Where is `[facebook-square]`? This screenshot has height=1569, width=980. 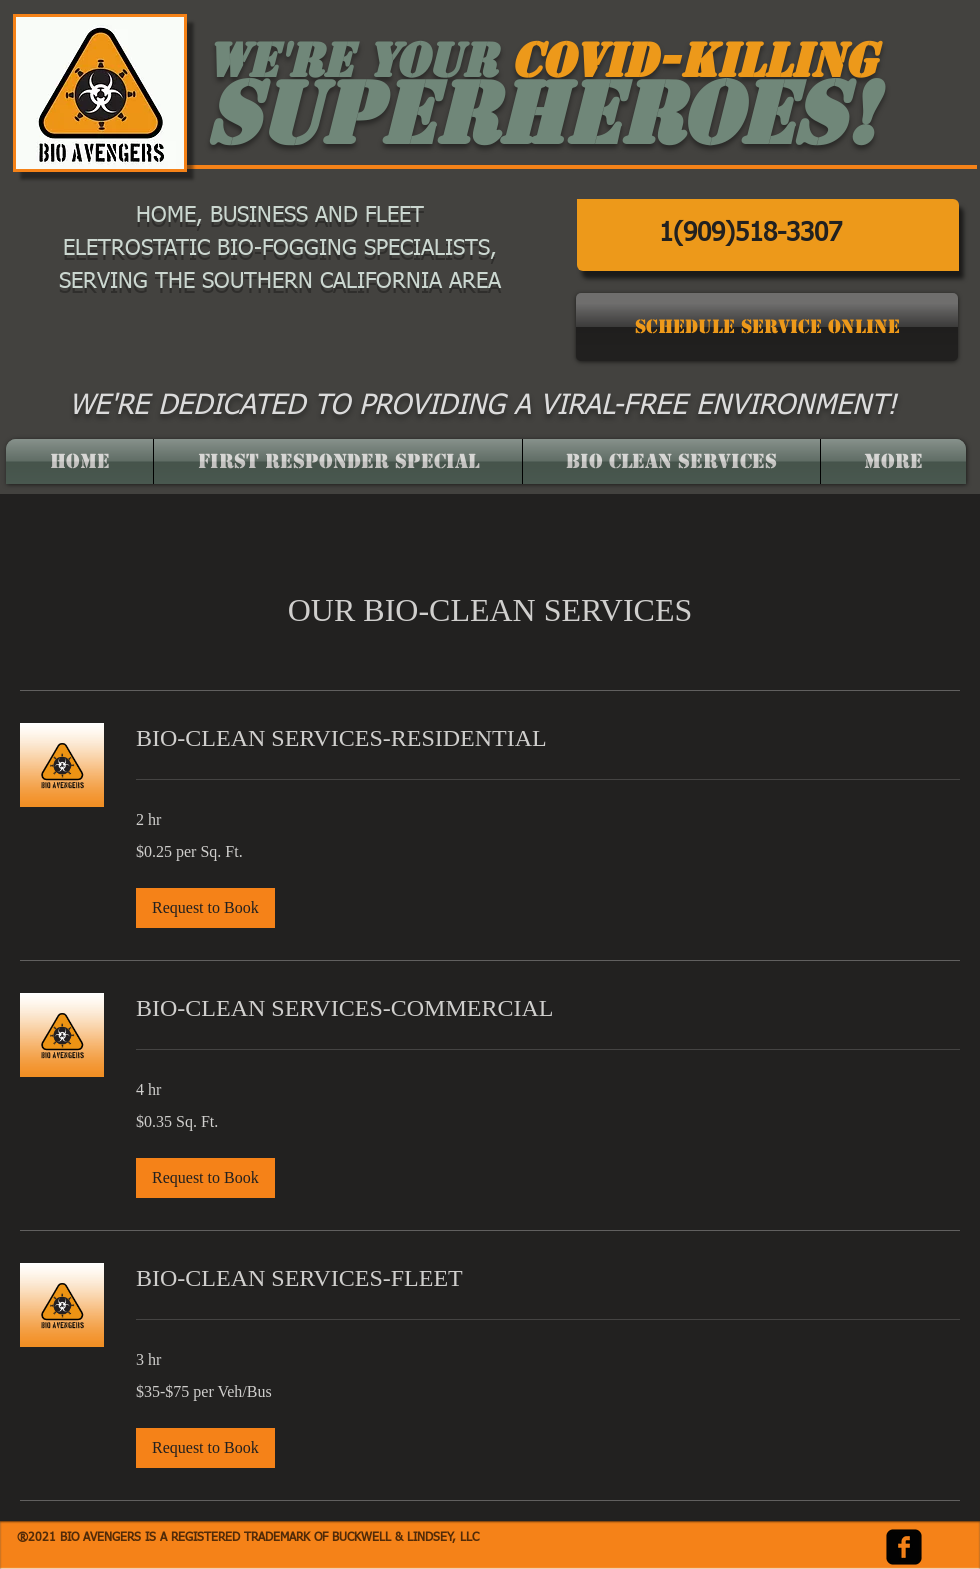 [facebook-square] is located at coordinates (904, 1547).